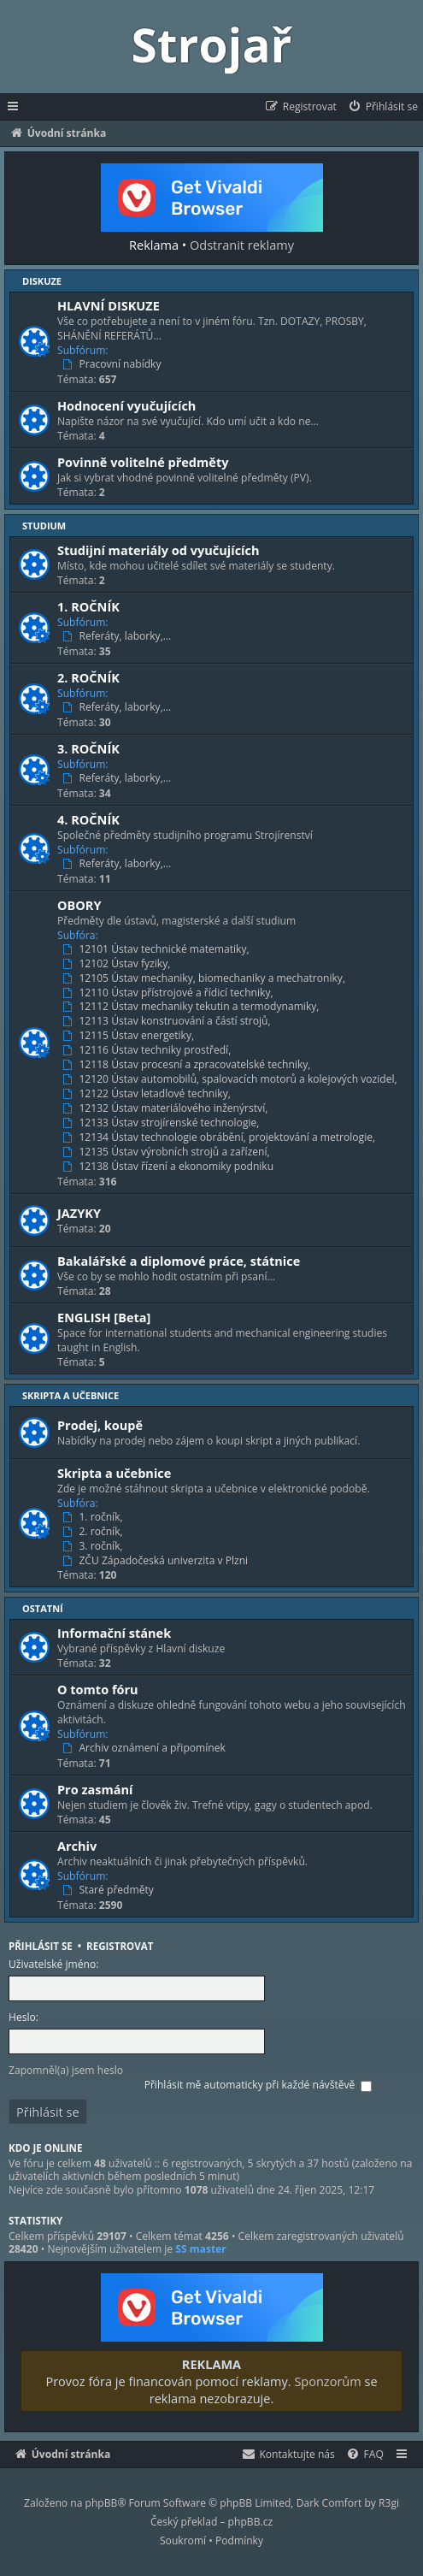  Describe the element at coordinates (193, 1006) in the screenshot. I see `12112 Ústav mechaniky tekutin a termodynamiky,` at that location.